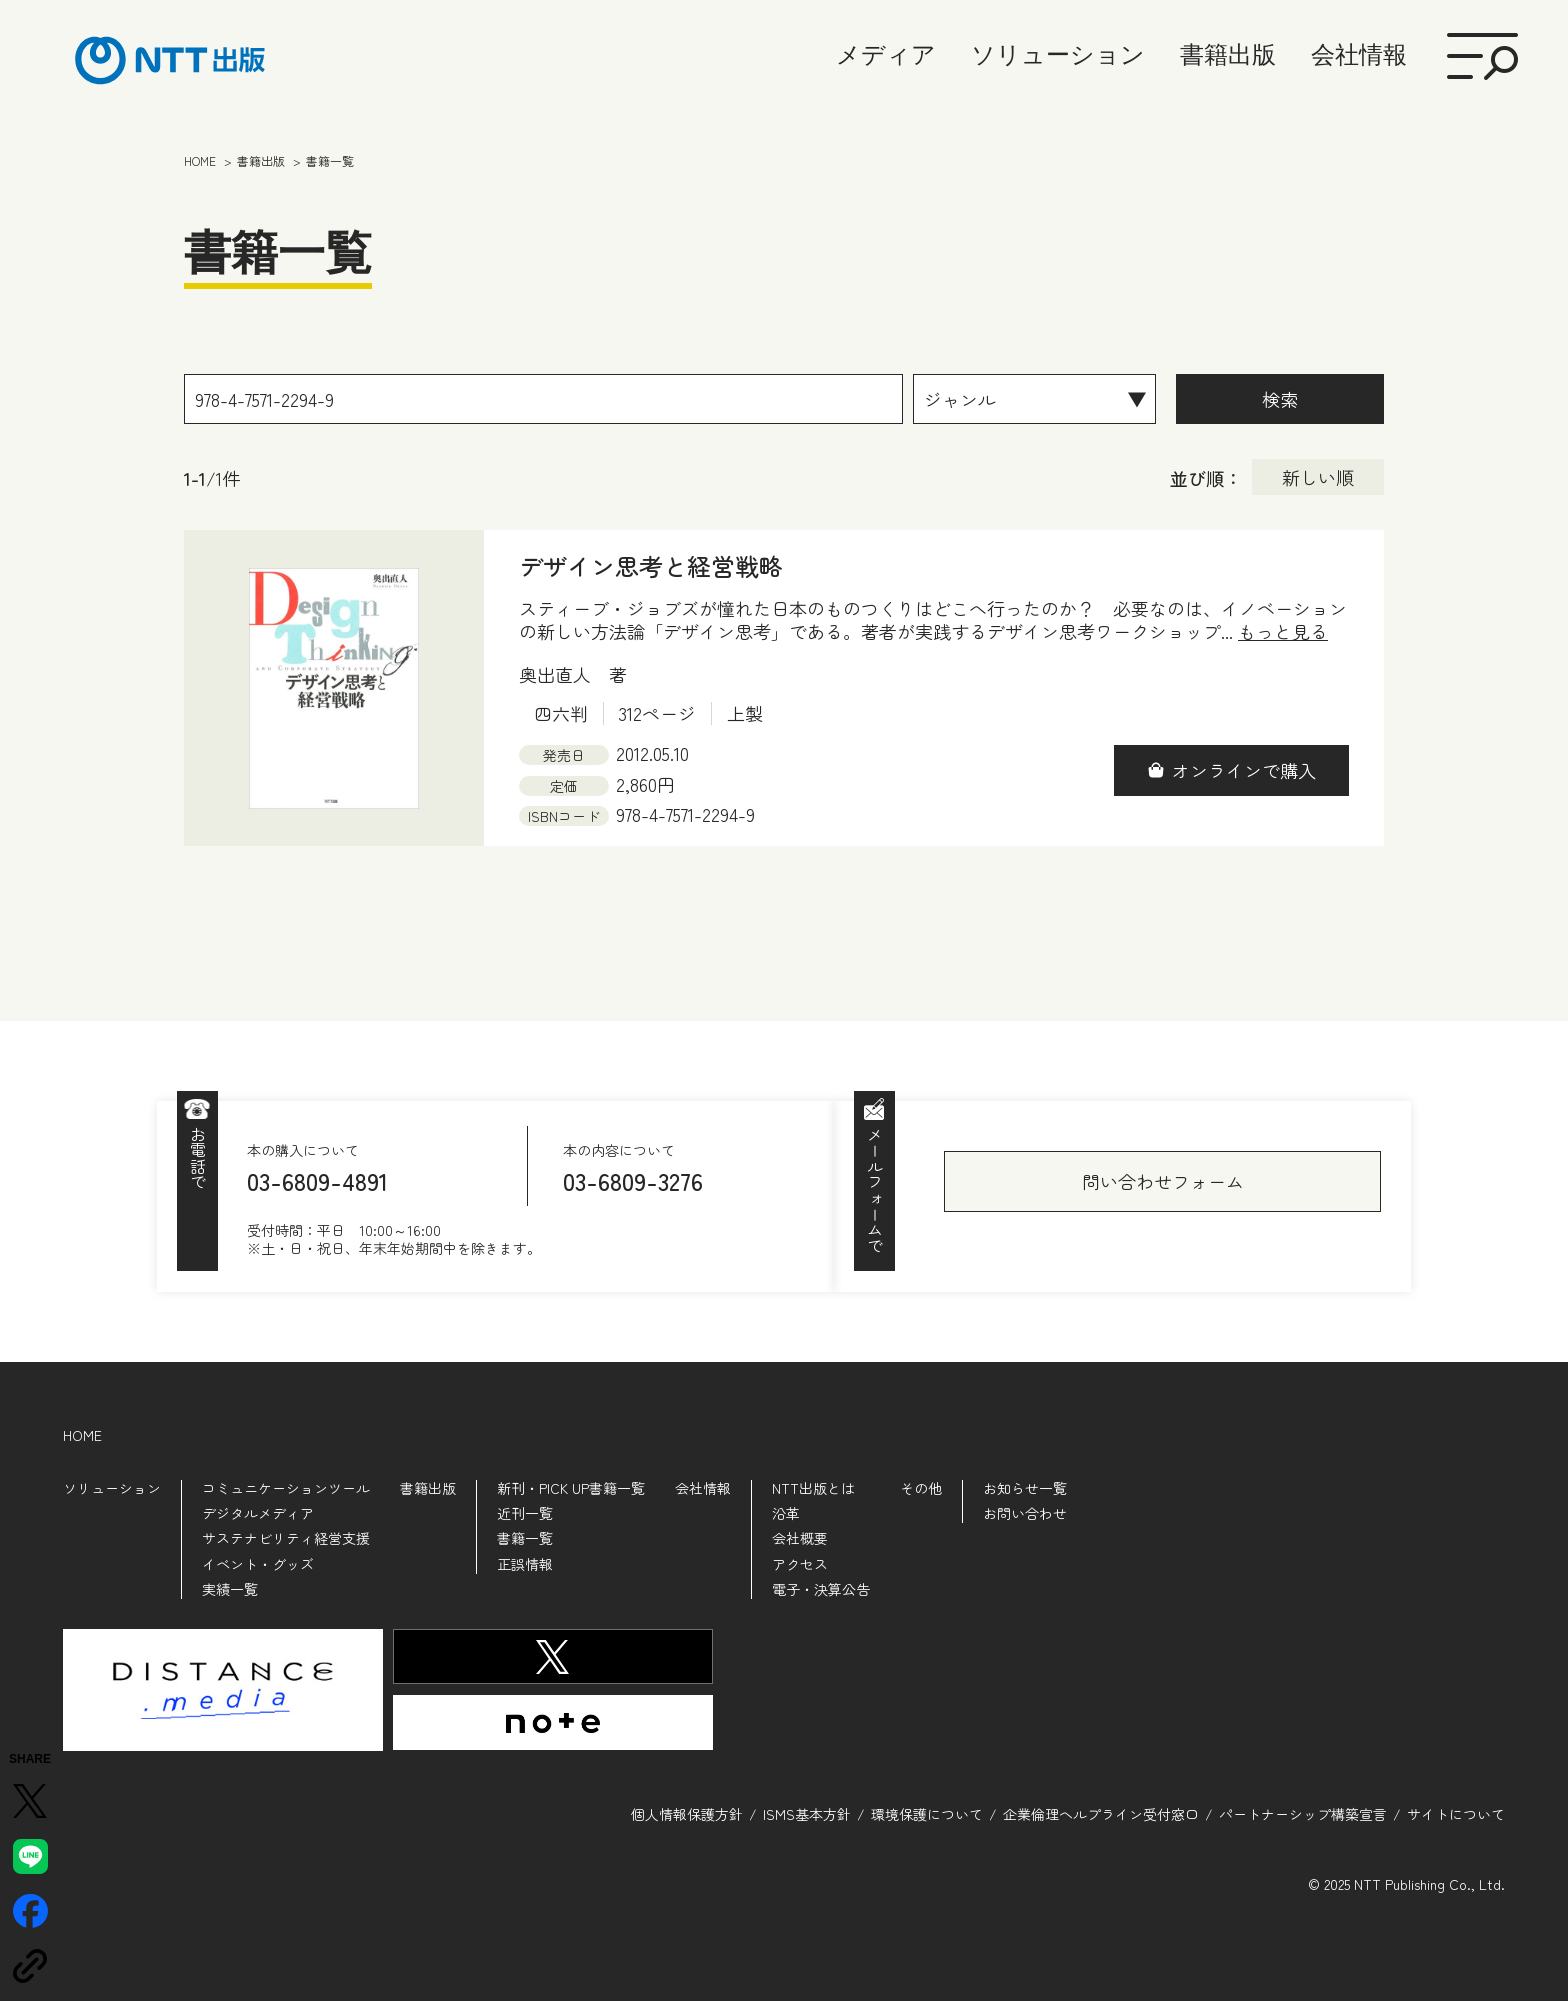 Image resolution: width=1568 pixels, height=2001 pixels. I want to click on 電子・決算公告, so click(821, 1589).